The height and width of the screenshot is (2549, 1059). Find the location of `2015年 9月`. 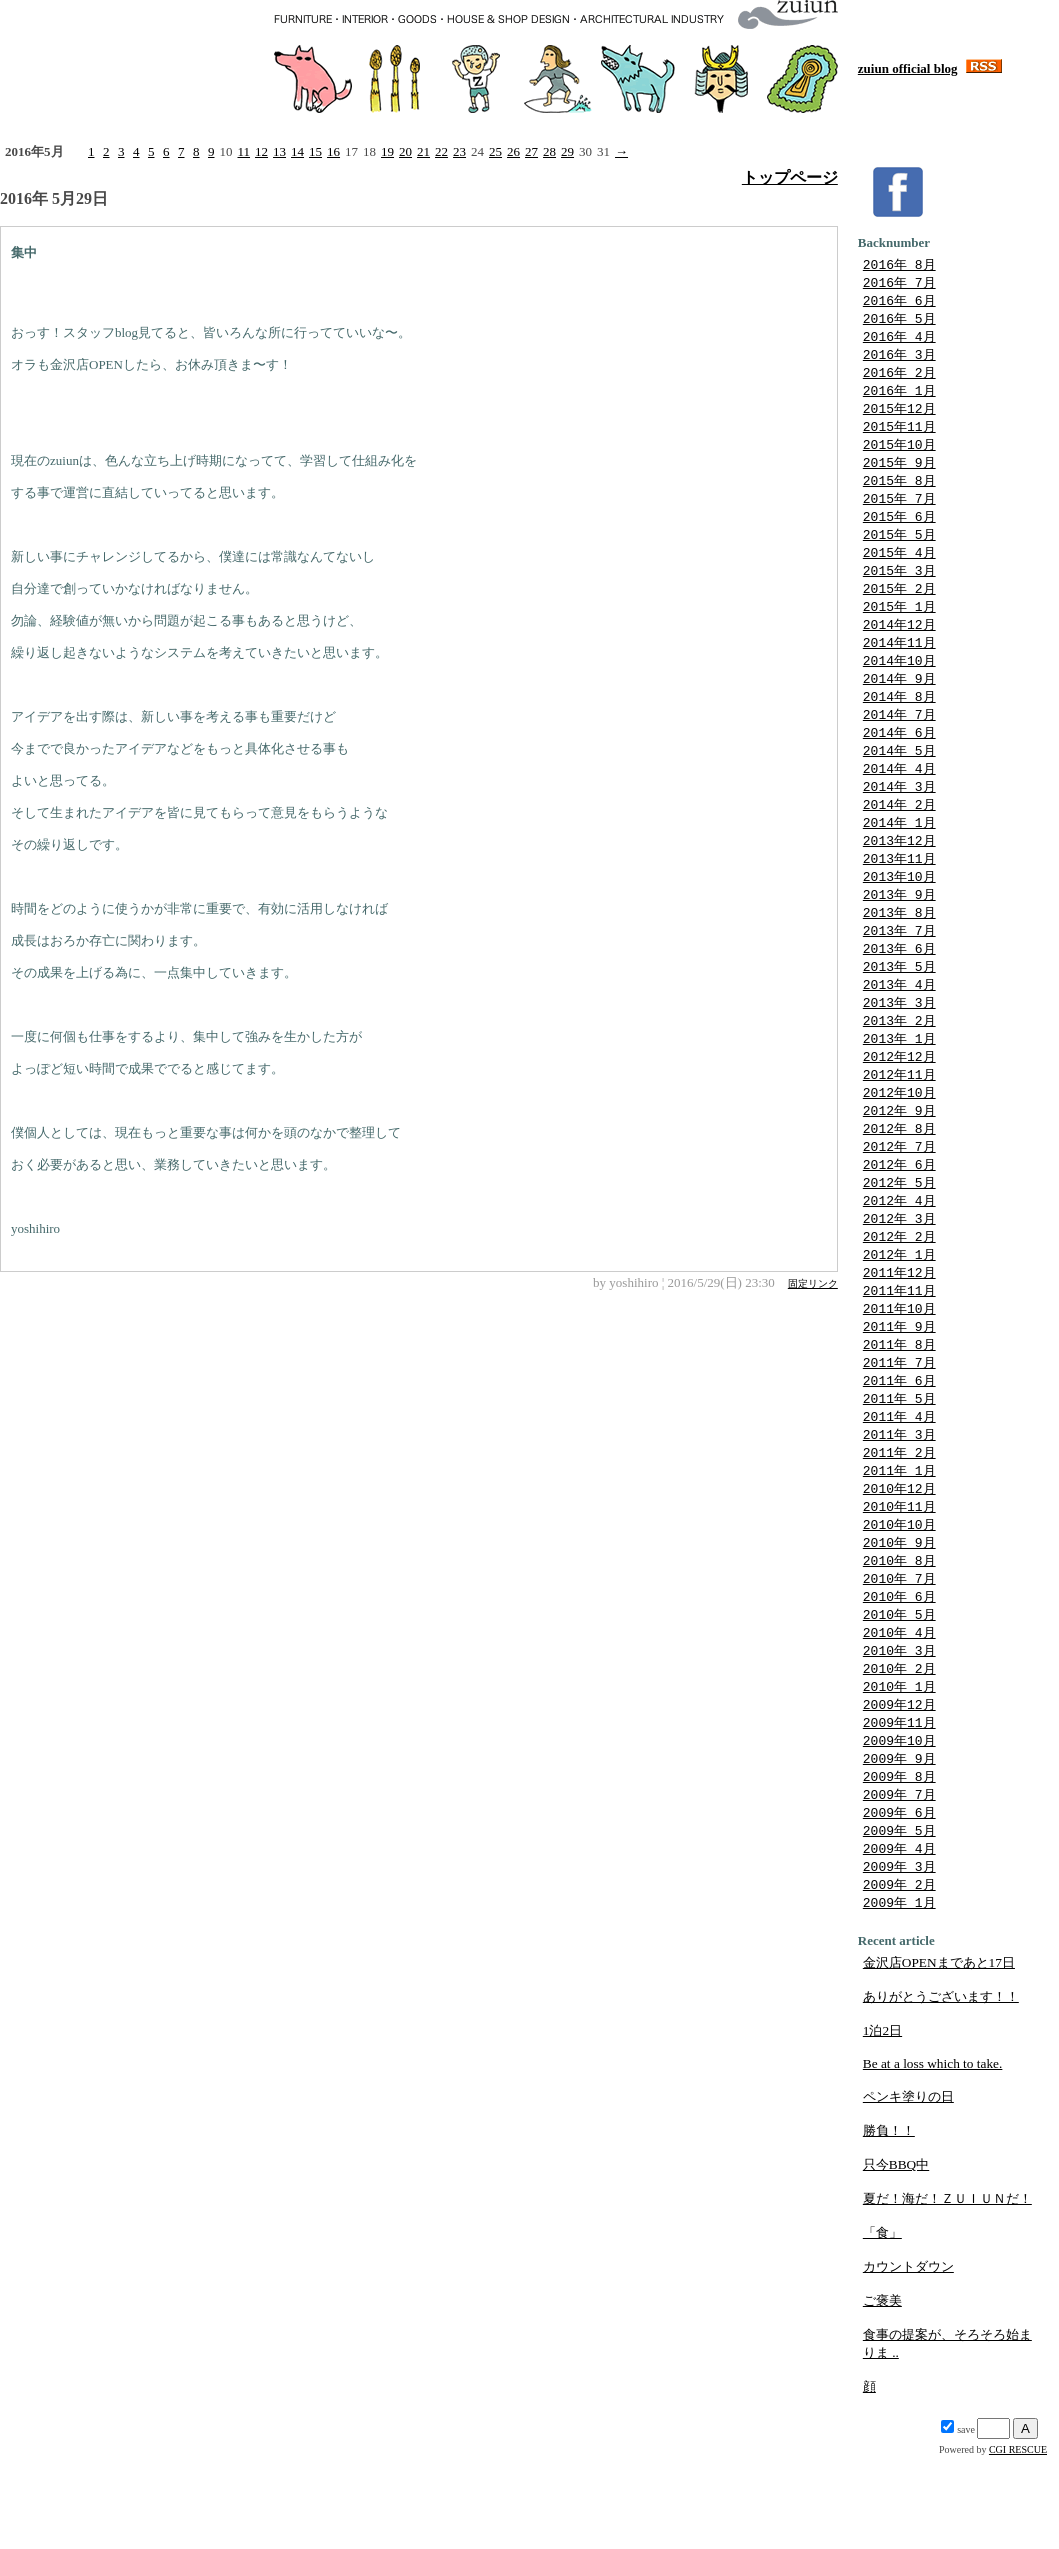

2015年 9月 is located at coordinates (899, 474).